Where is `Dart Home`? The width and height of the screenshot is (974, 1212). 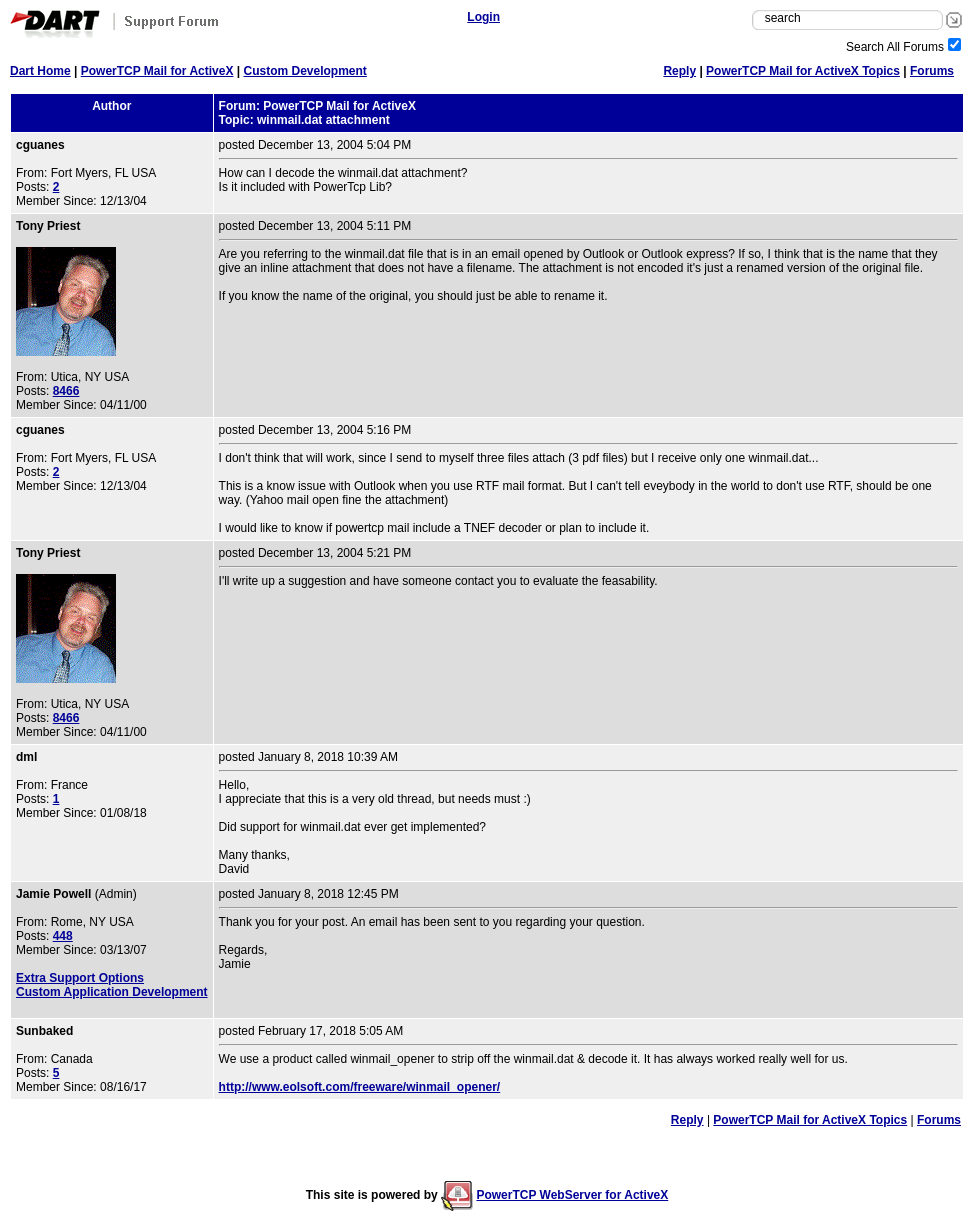
Dart Home is located at coordinates (40, 71).